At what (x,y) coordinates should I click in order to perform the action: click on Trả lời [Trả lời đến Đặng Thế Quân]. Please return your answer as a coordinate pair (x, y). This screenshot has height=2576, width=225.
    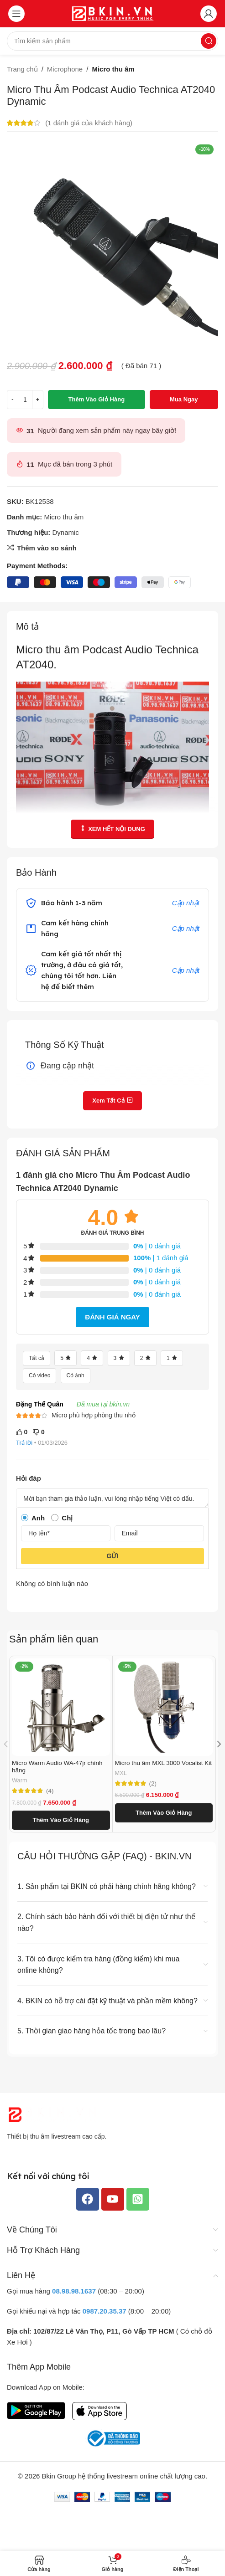
    Looking at the image, I should click on (24, 1442).